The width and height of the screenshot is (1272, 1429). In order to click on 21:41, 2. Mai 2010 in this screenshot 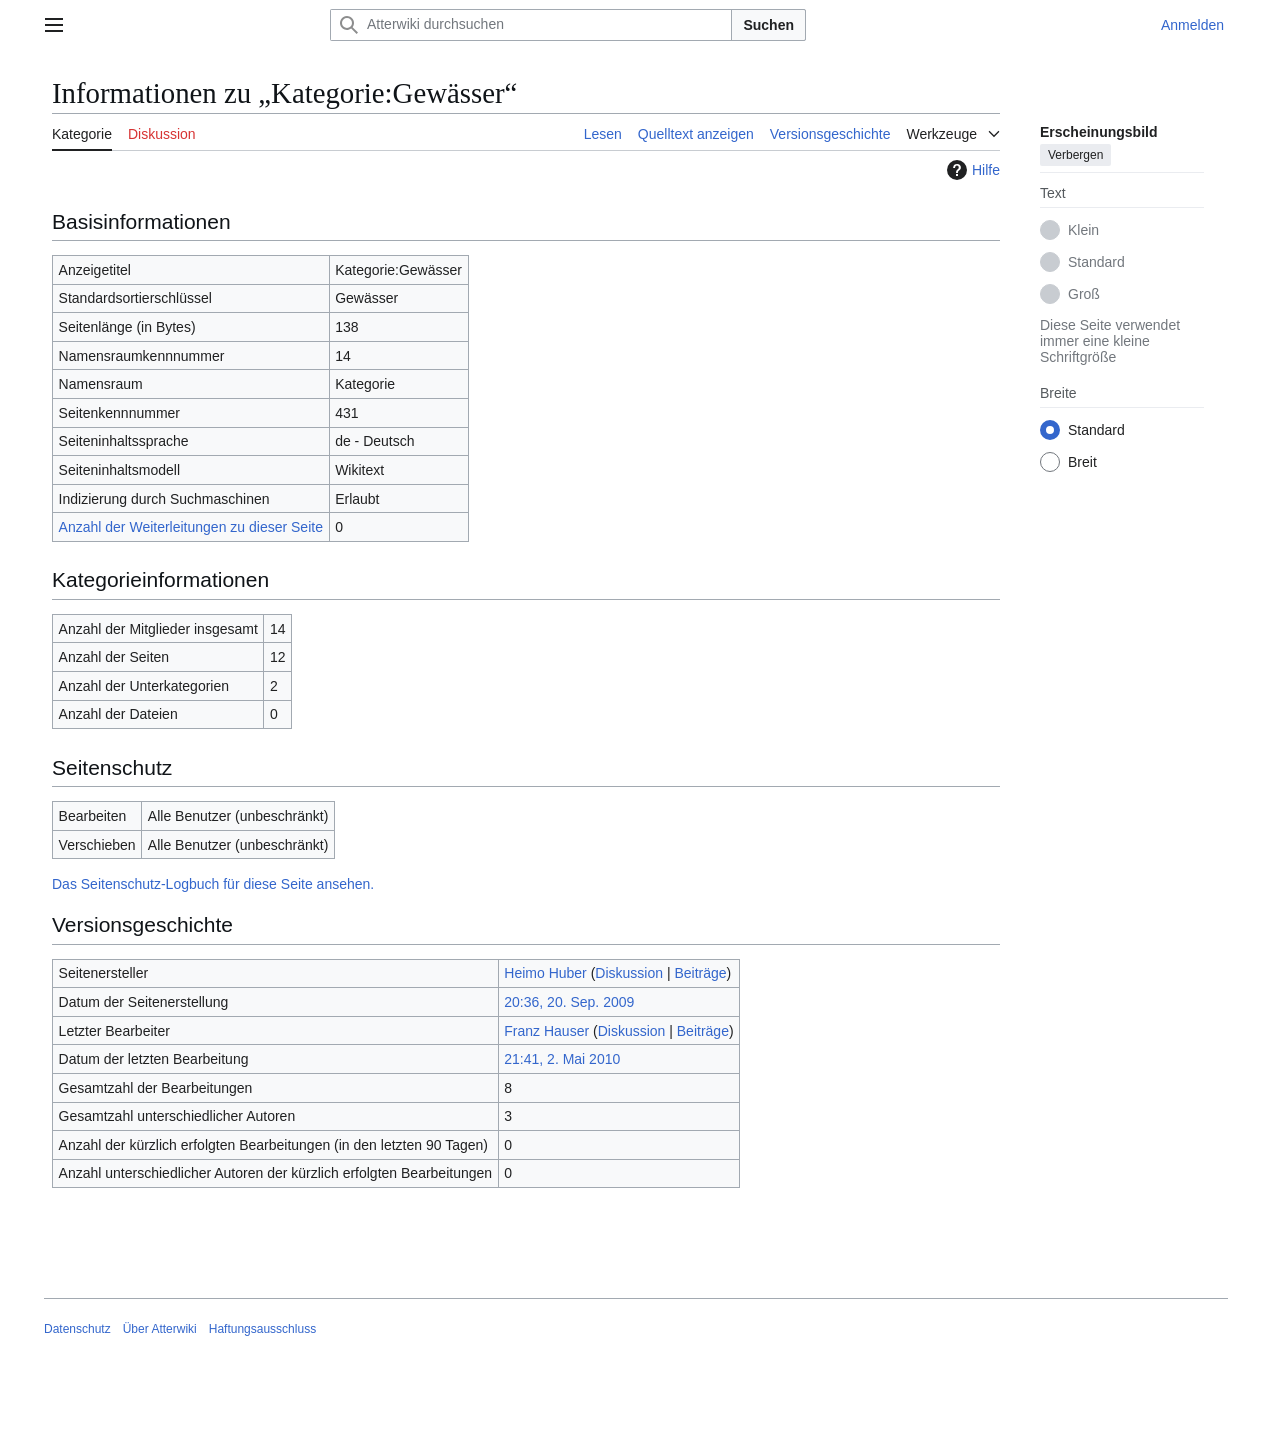, I will do `click(562, 1059)`.